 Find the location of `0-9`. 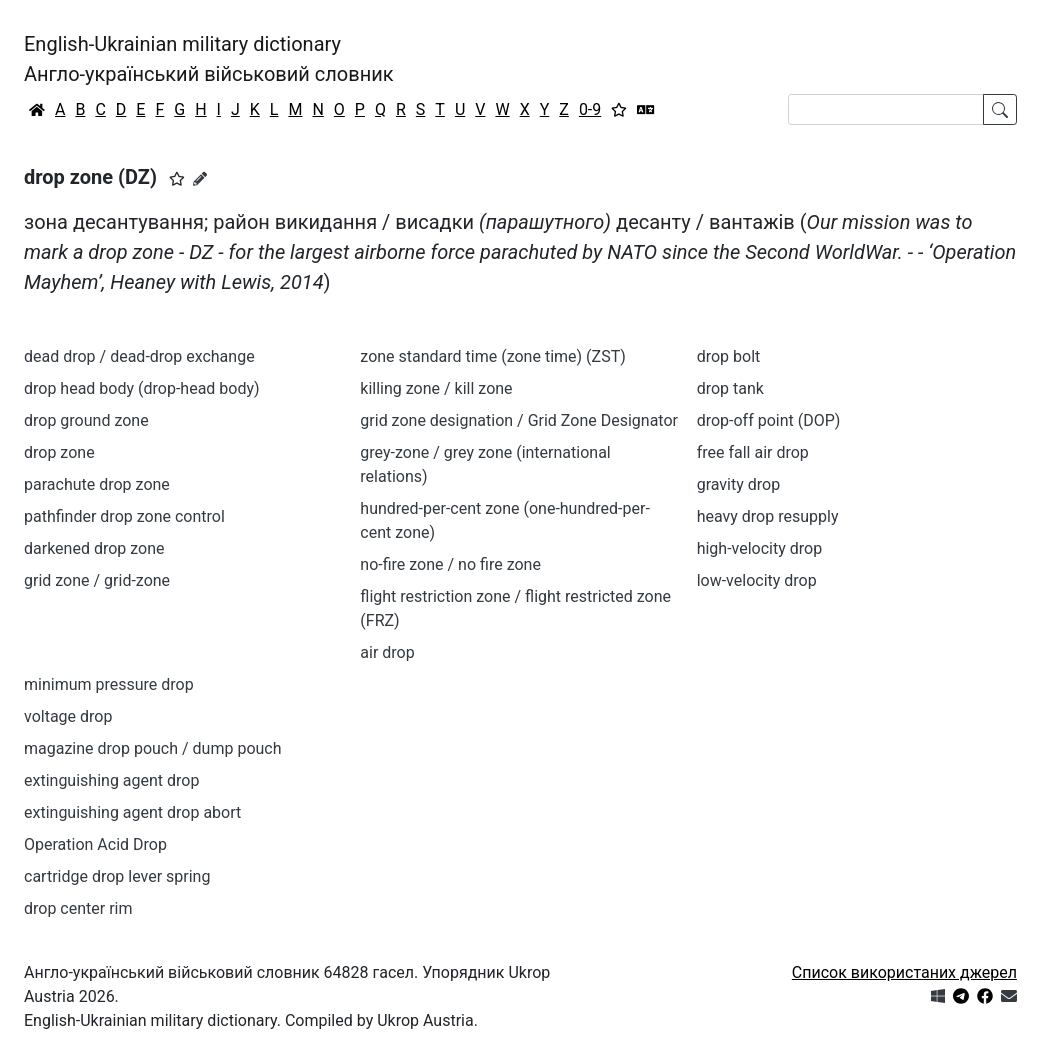

0-9 is located at coordinates (590, 109).